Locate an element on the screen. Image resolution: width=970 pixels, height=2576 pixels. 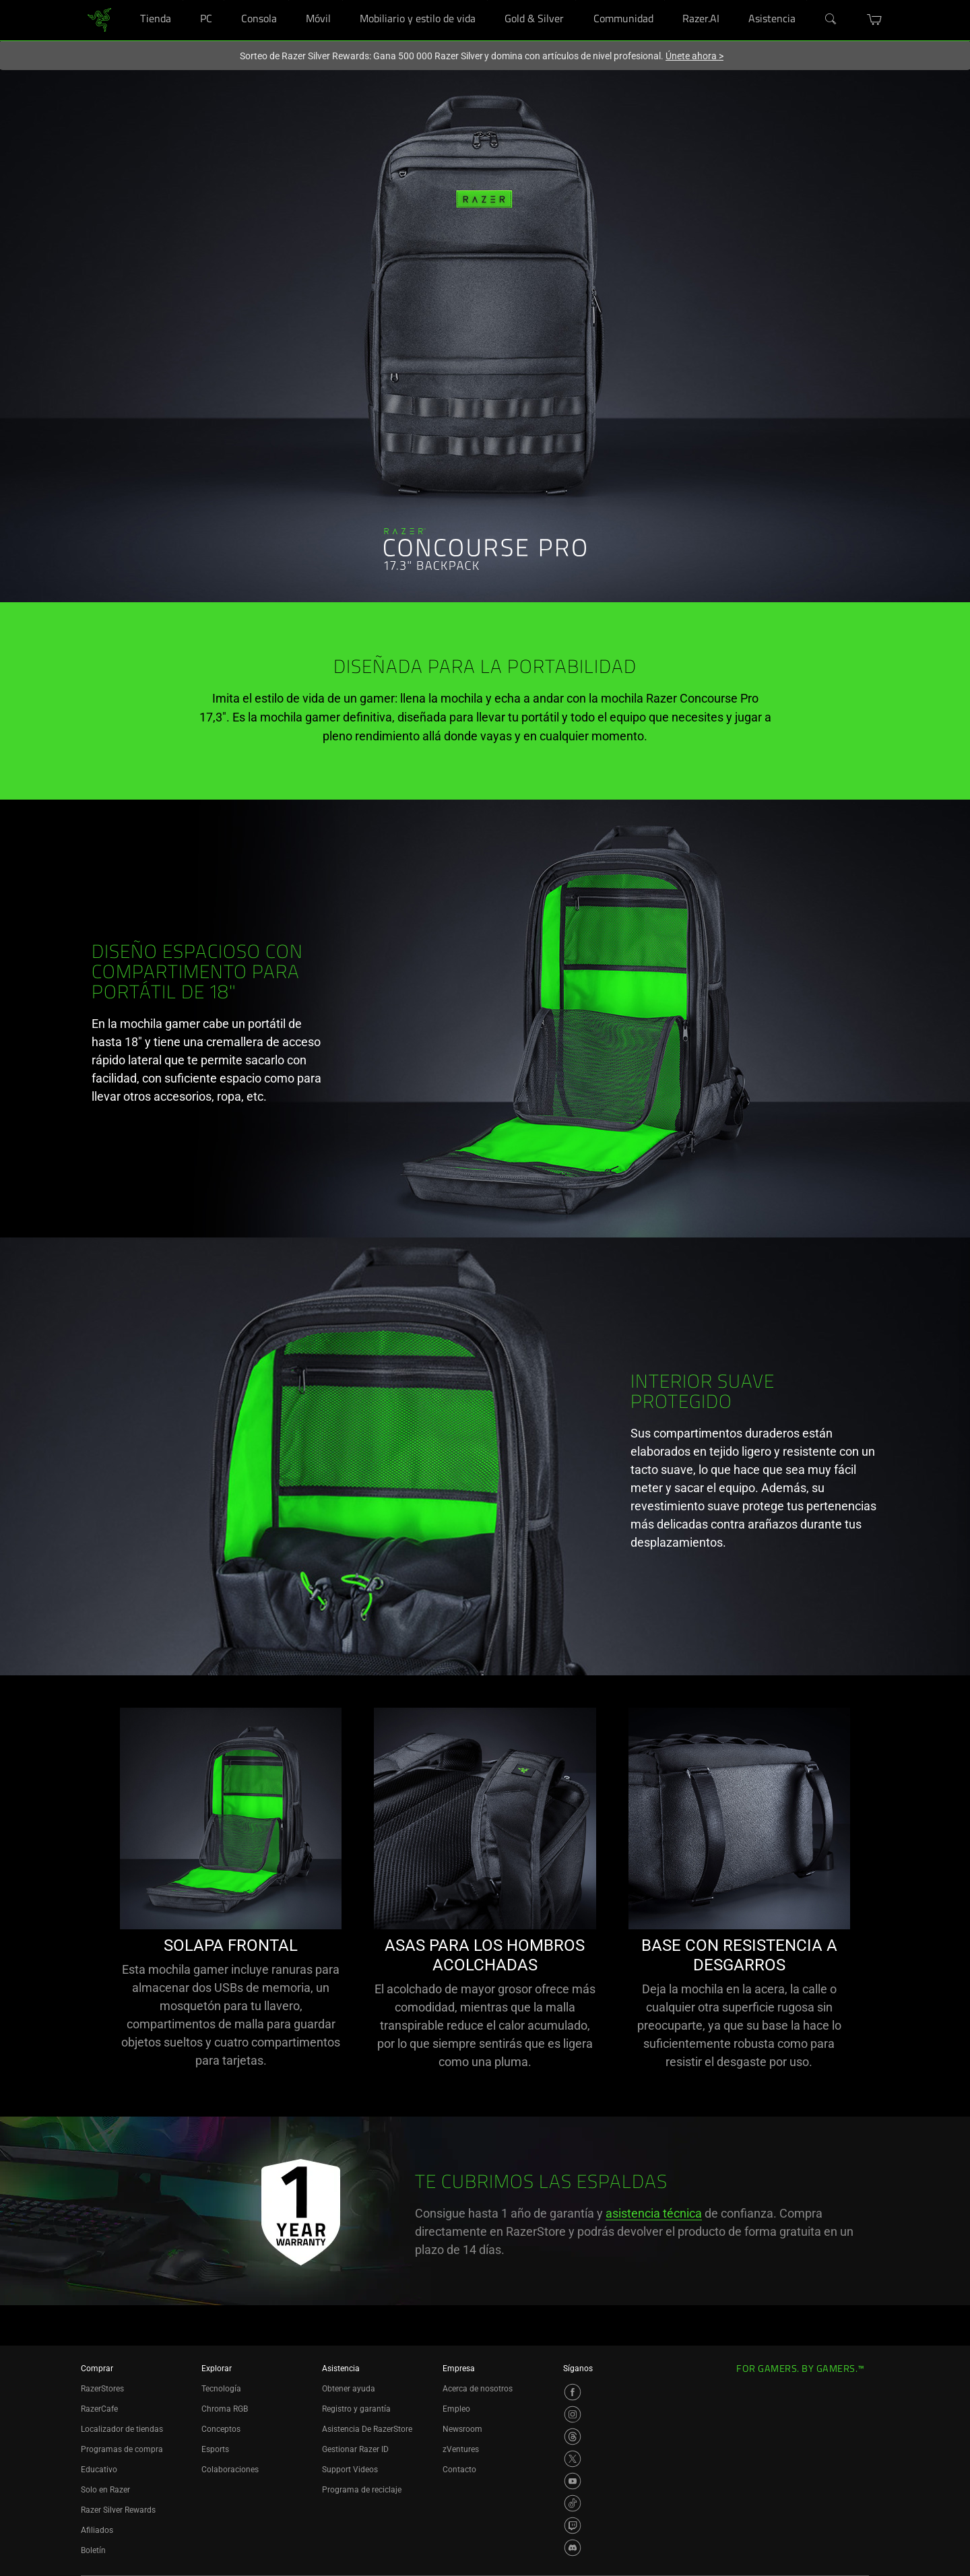
asistencia técnica is located at coordinates (654, 2213).